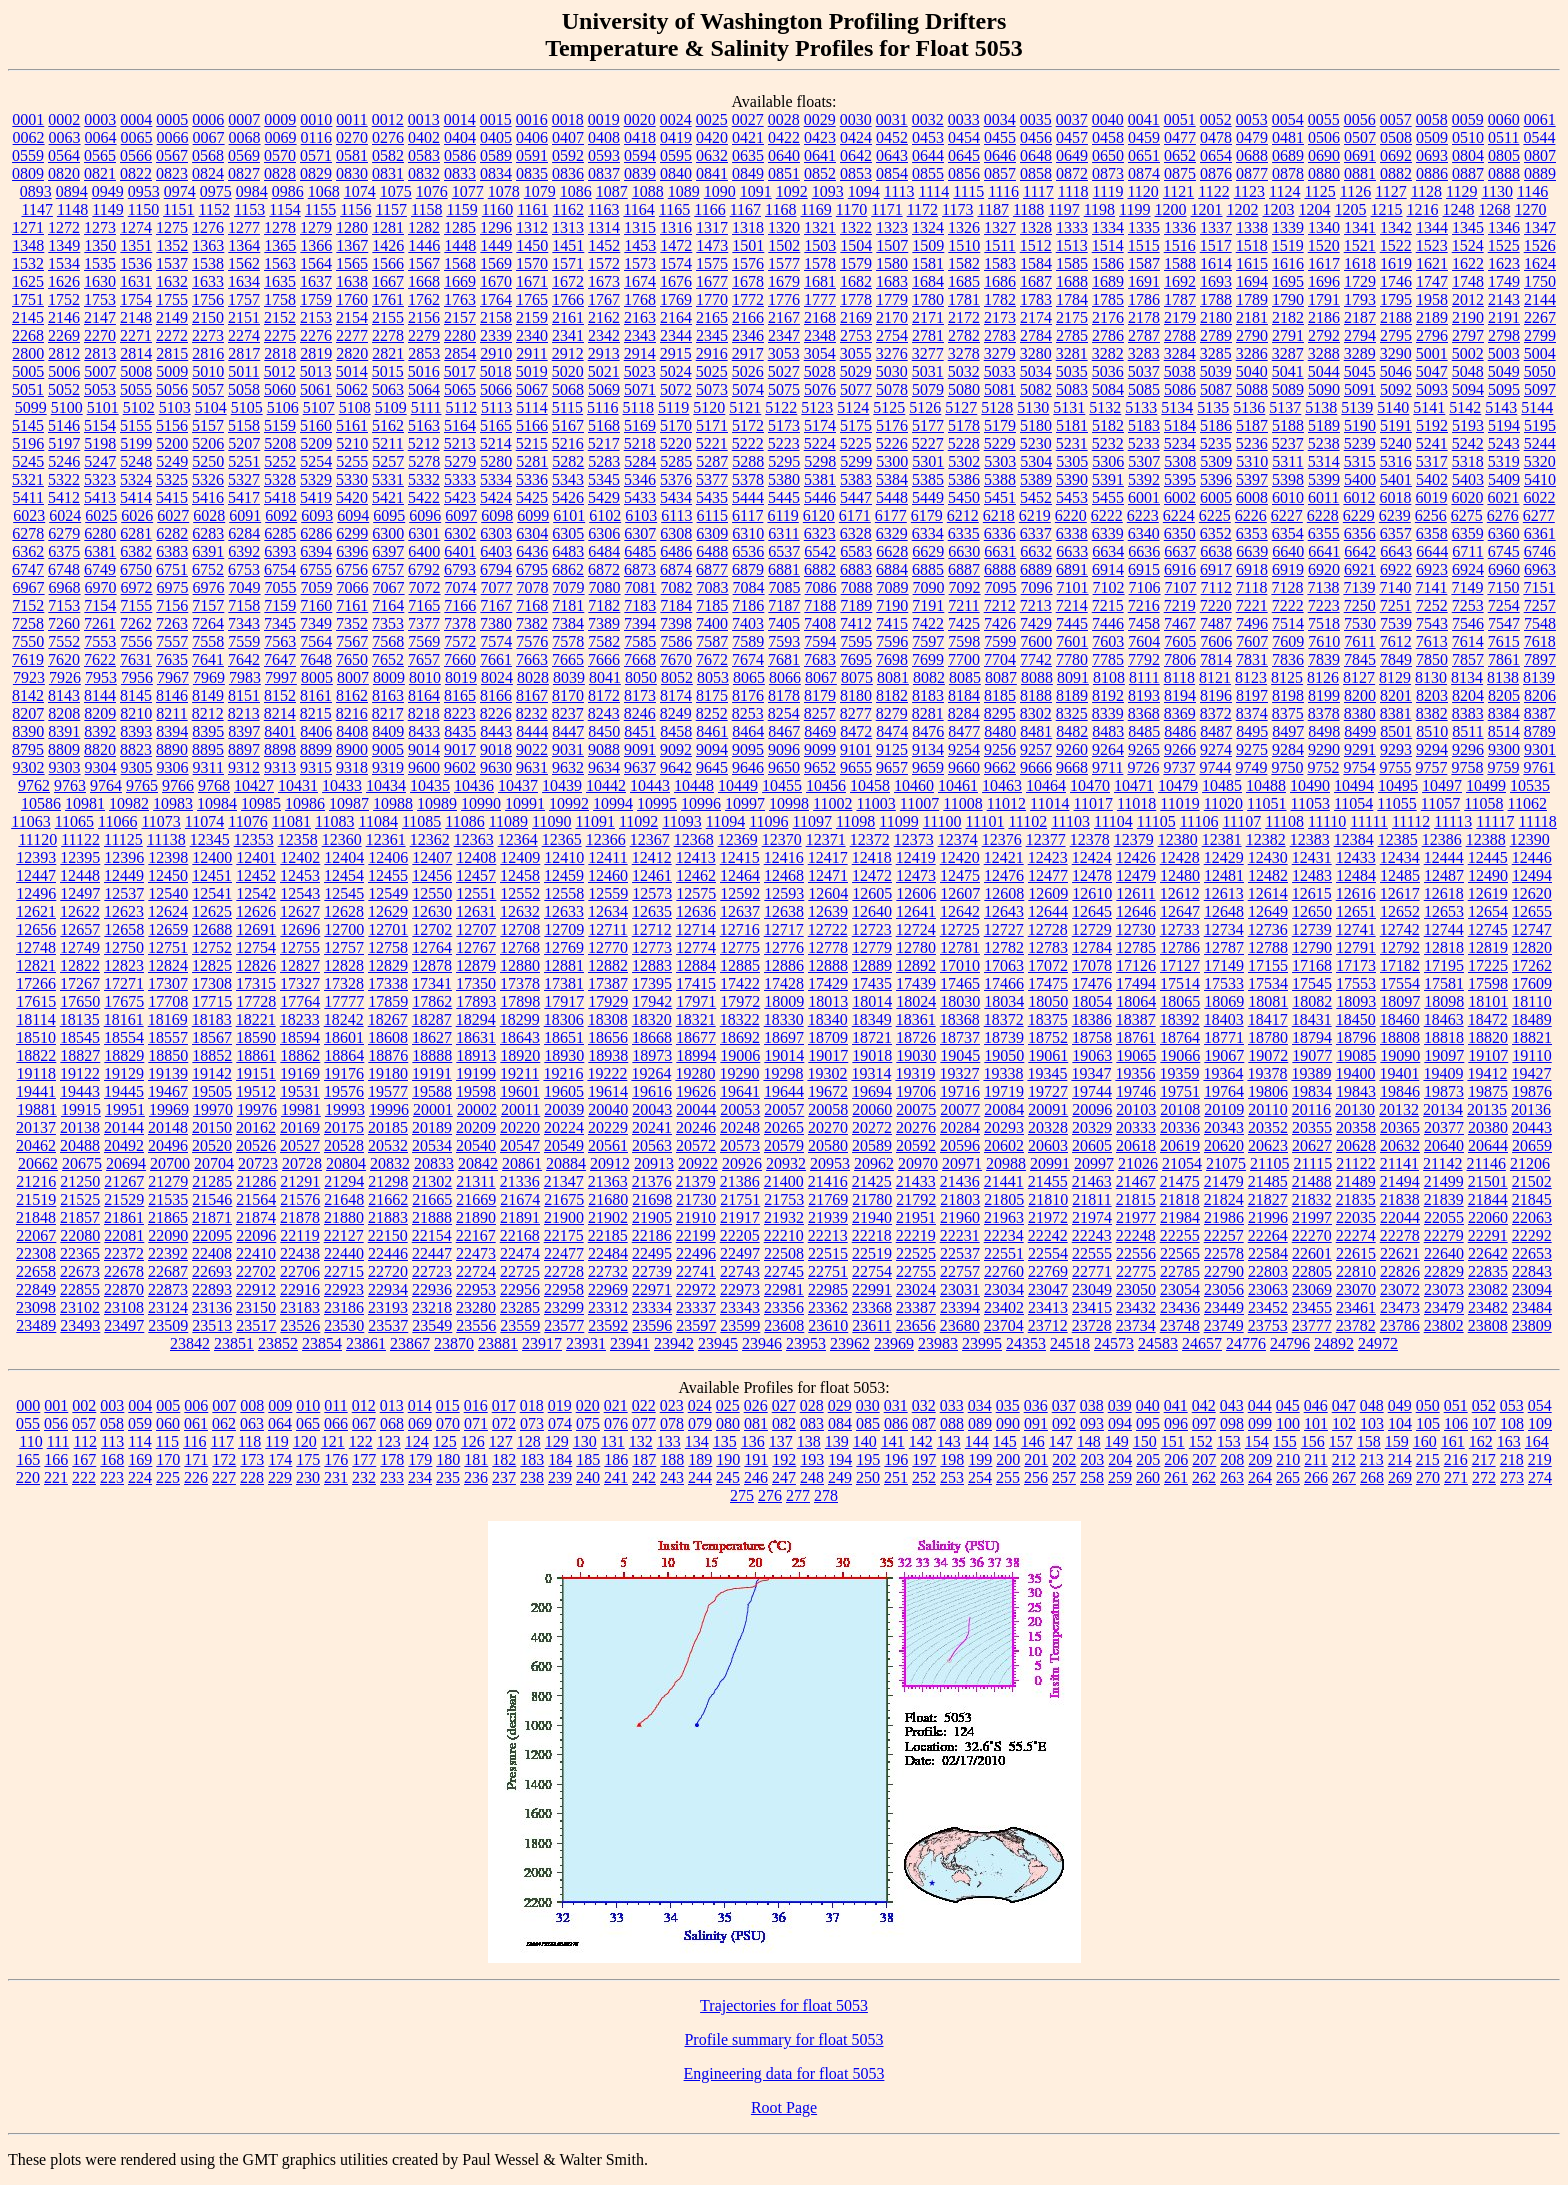  What do you see at coordinates (784, 551) in the screenshot?
I see `6537` at bounding box center [784, 551].